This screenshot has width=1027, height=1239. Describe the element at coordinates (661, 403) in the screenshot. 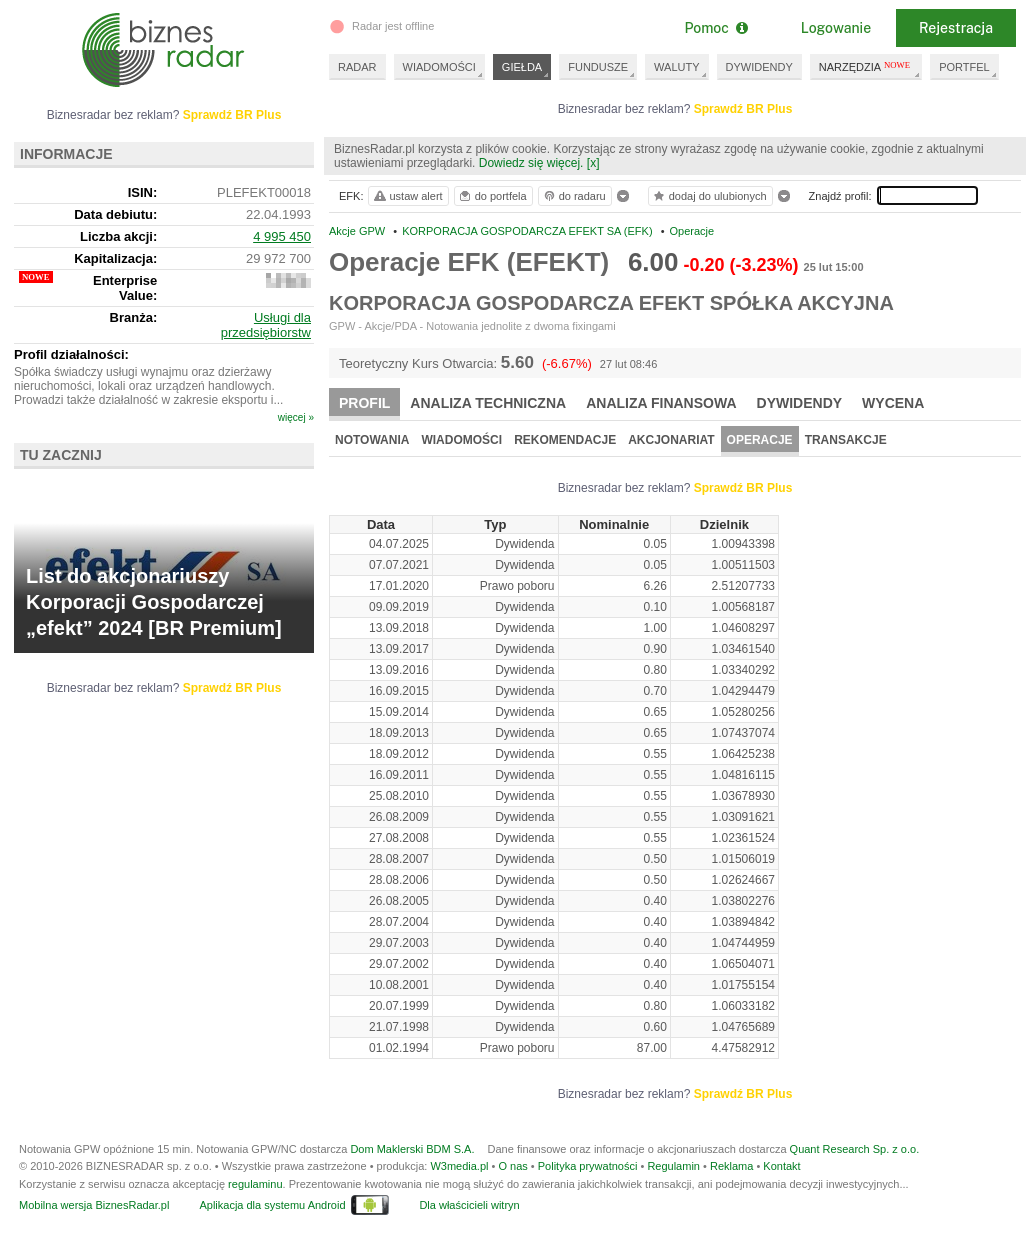

I see `Analiza finansowa` at that location.